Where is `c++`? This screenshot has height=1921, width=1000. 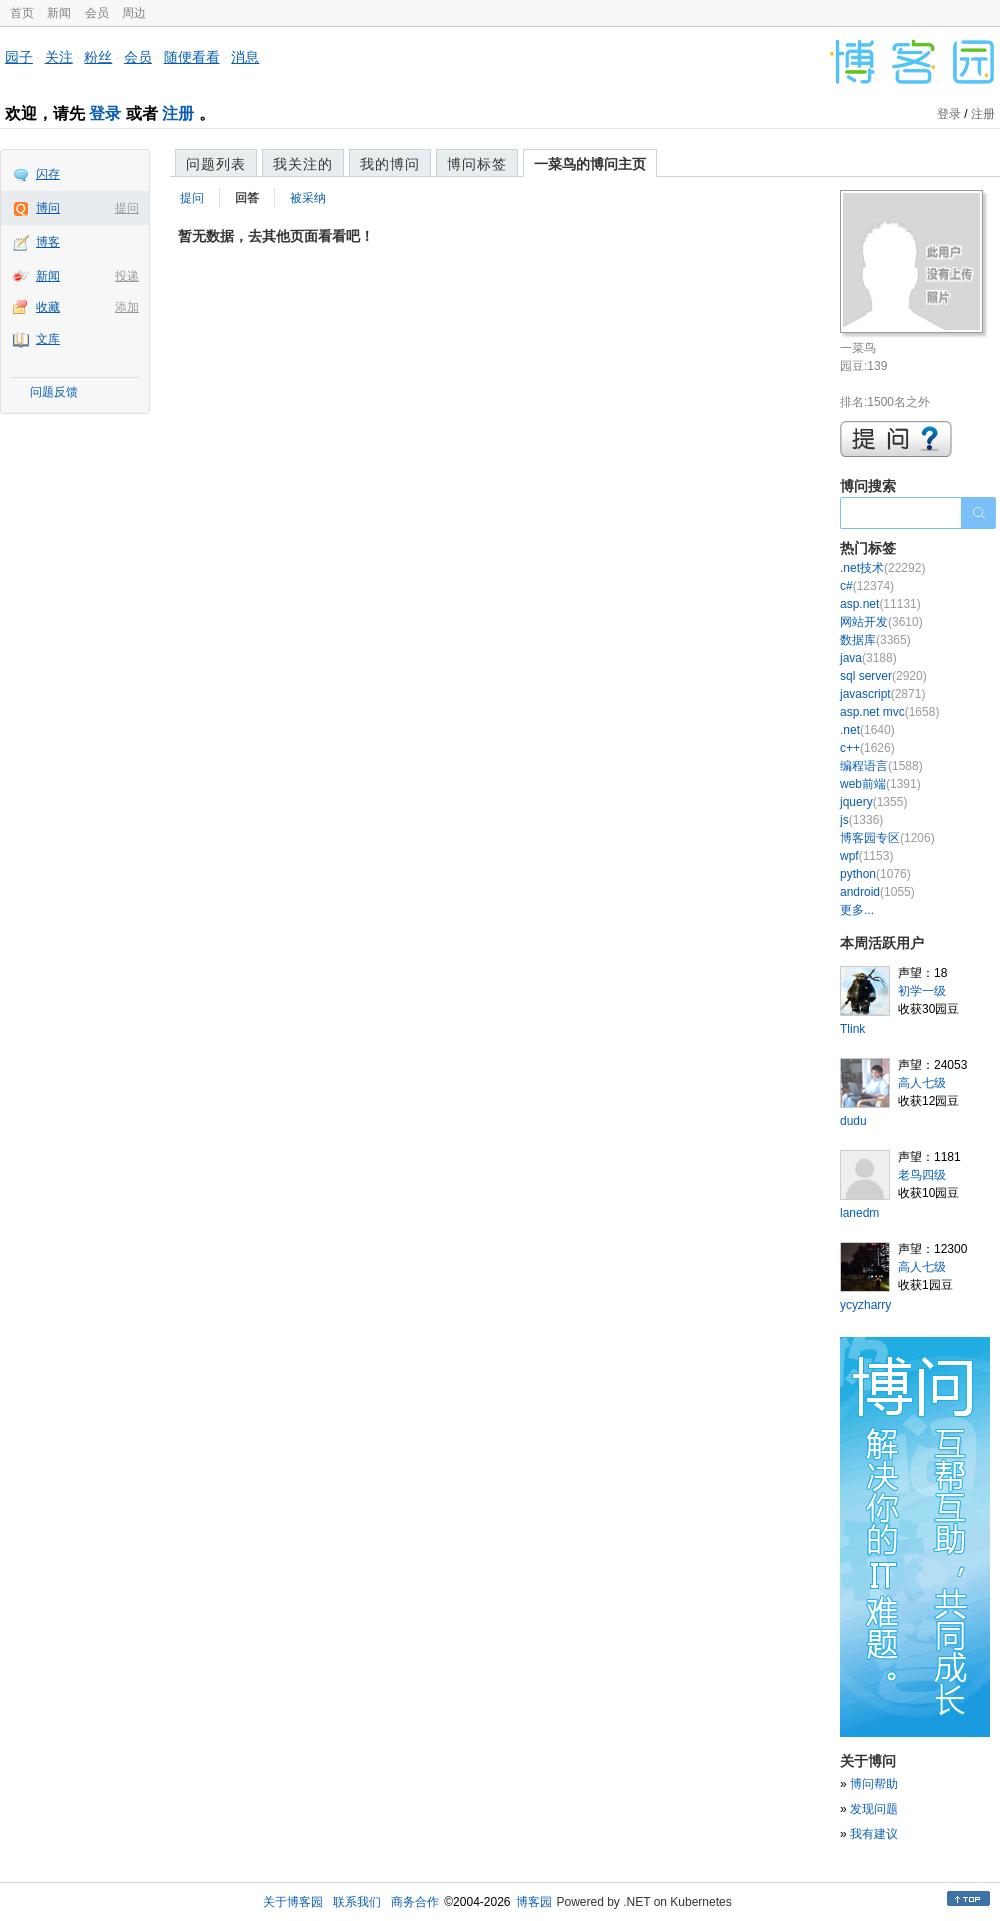 c++ is located at coordinates (867, 748).